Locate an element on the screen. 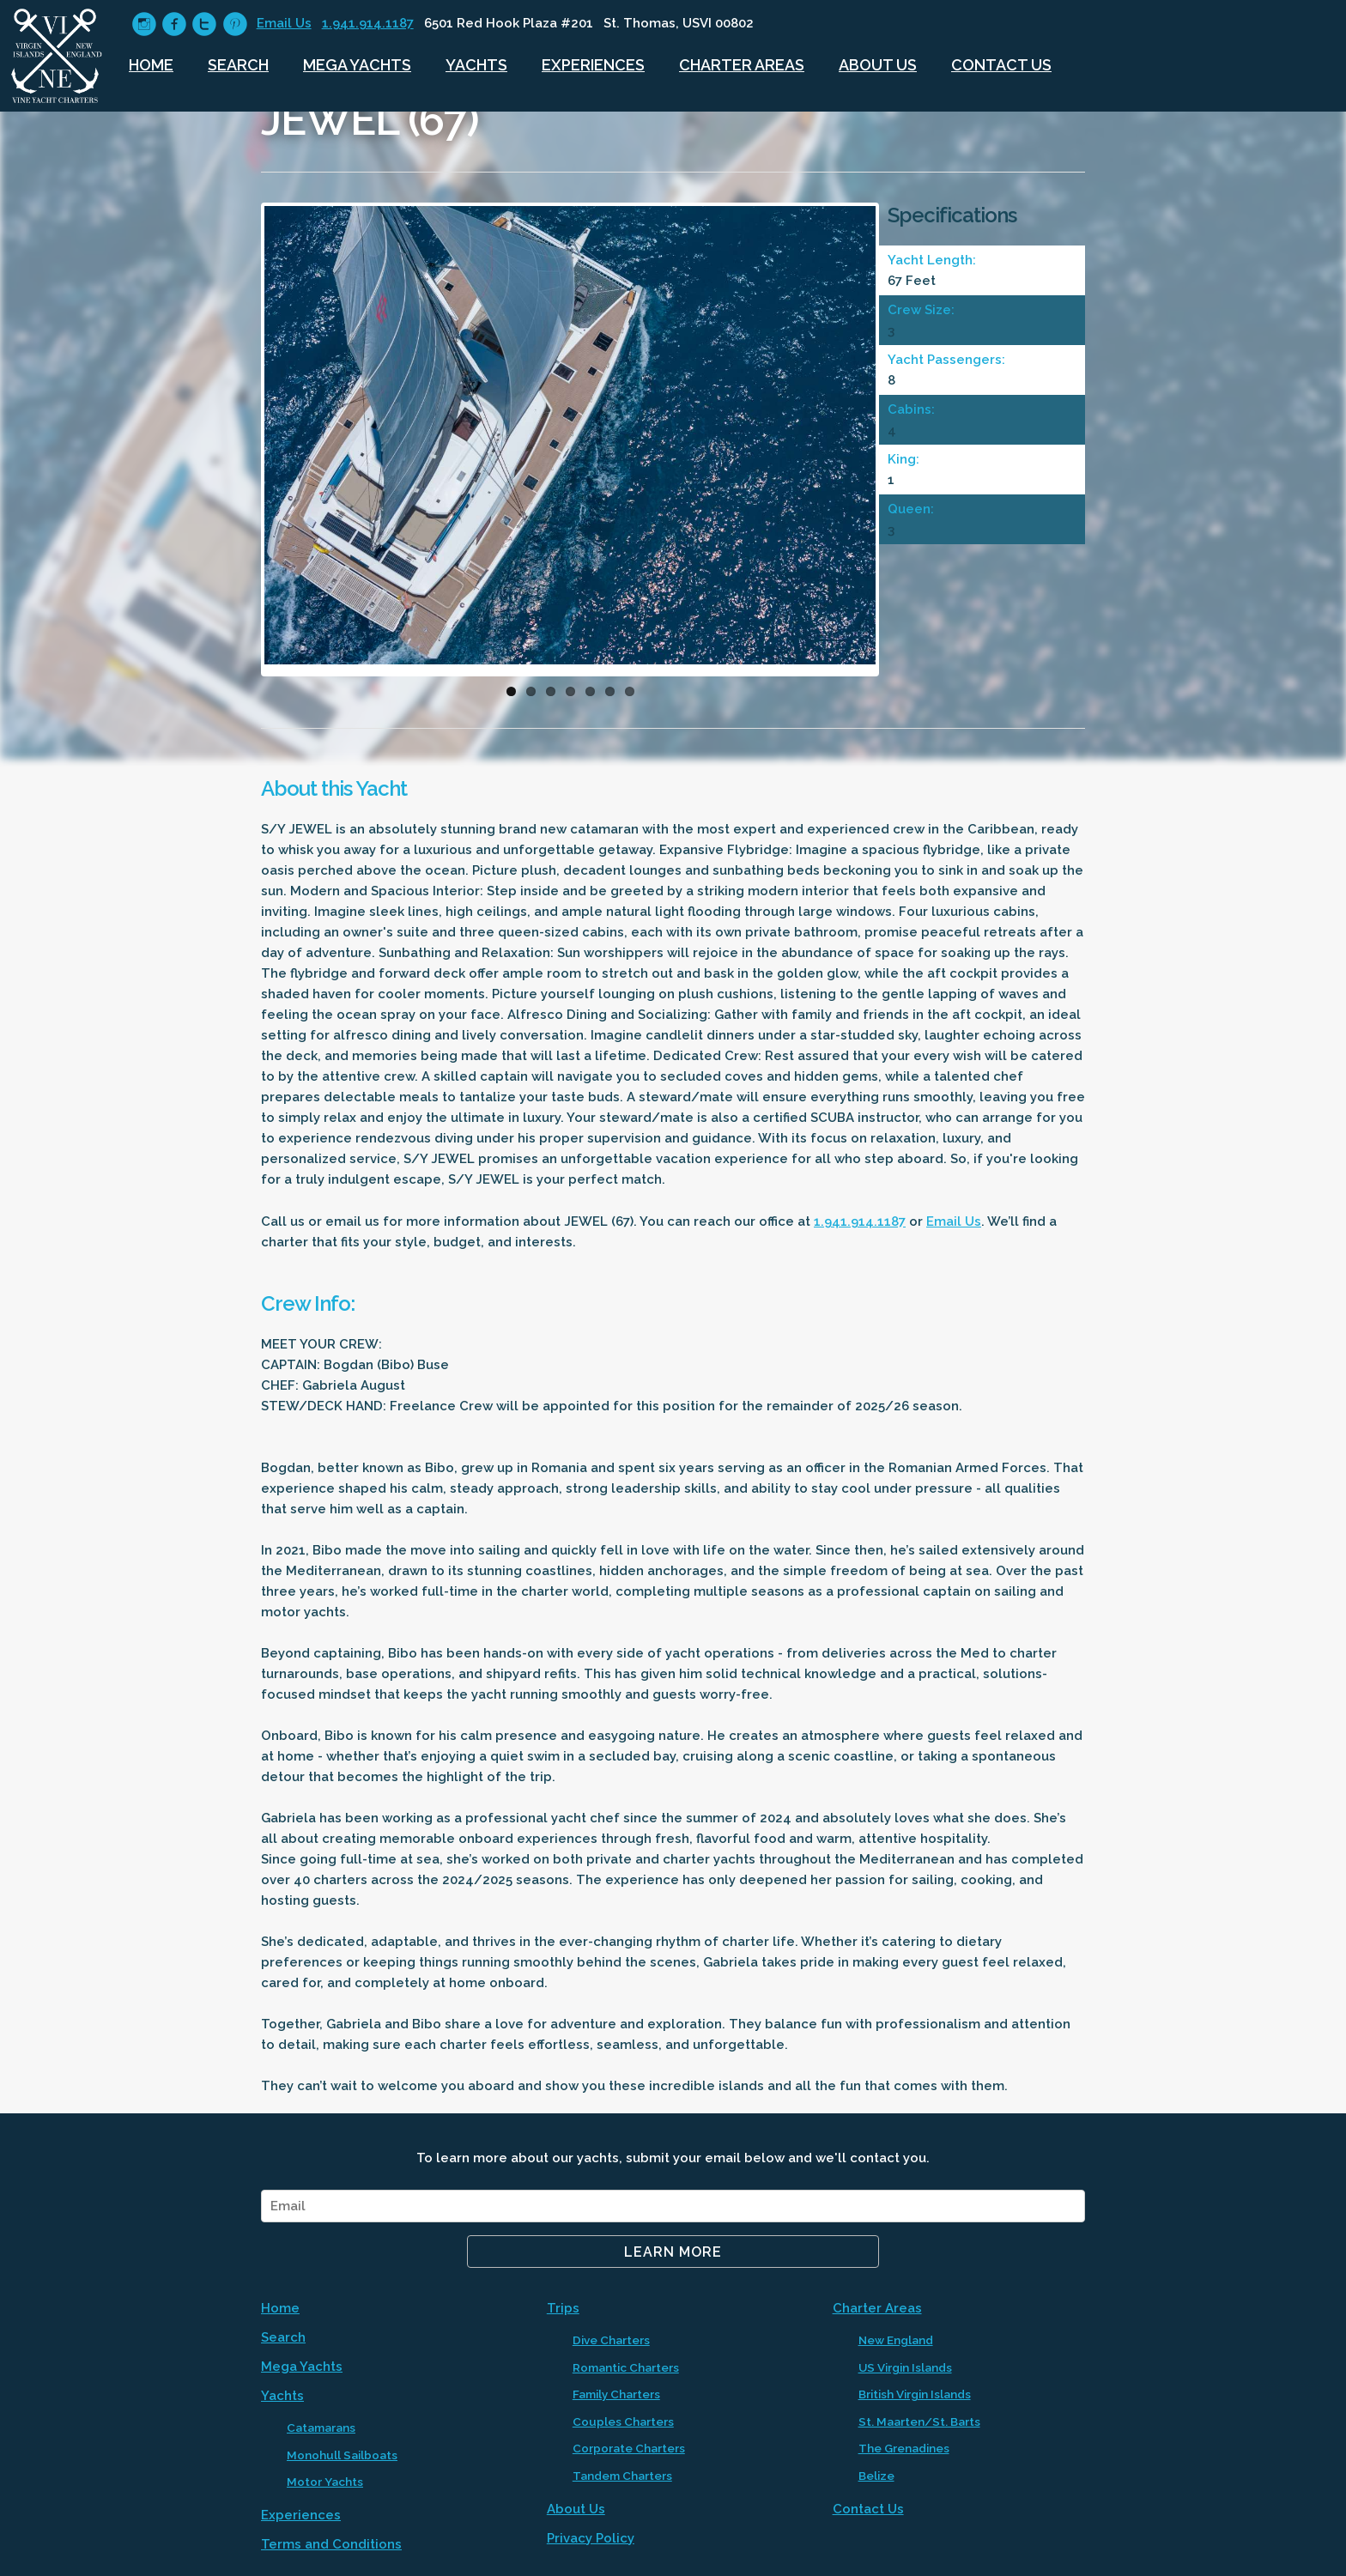 The height and width of the screenshot is (2576, 1346). About Us is located at coordinates (878, 65).